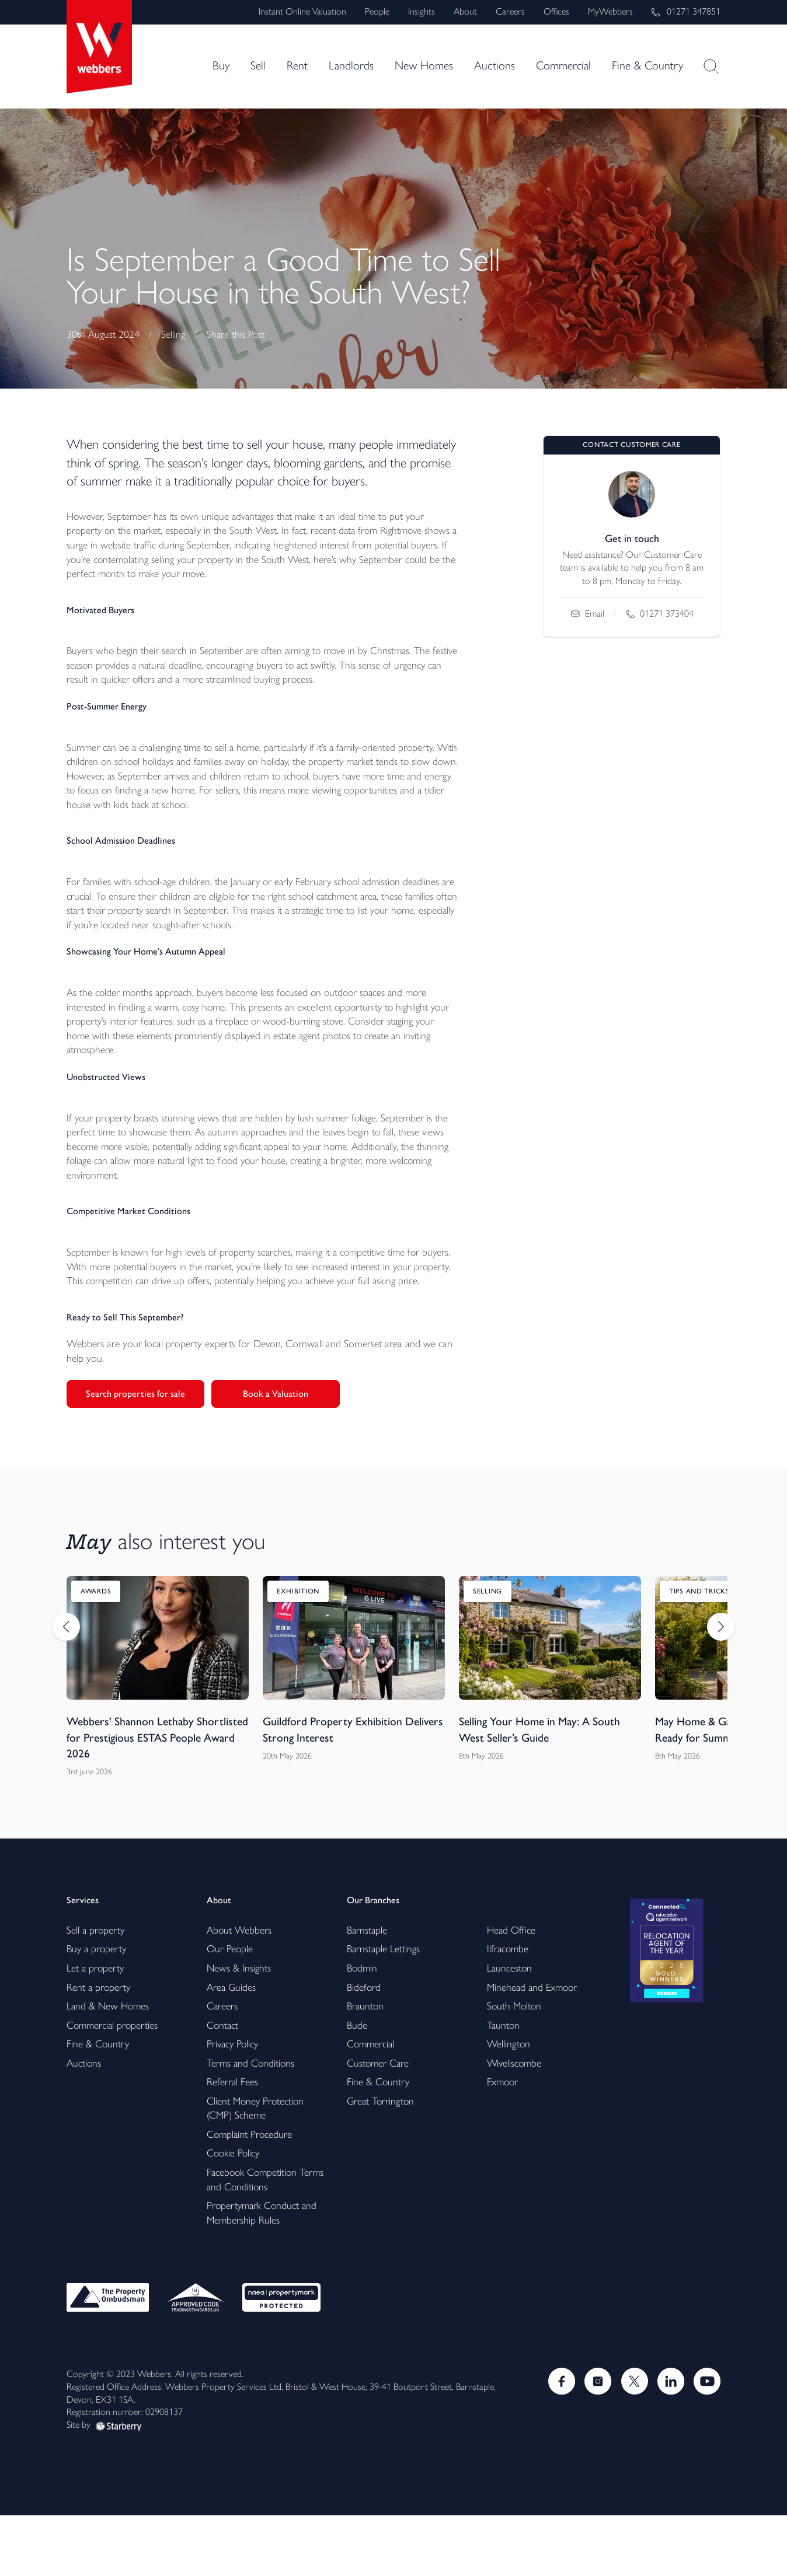 The image size is (787, 2576). I want to click on 01271 347851, so click(686, 11).